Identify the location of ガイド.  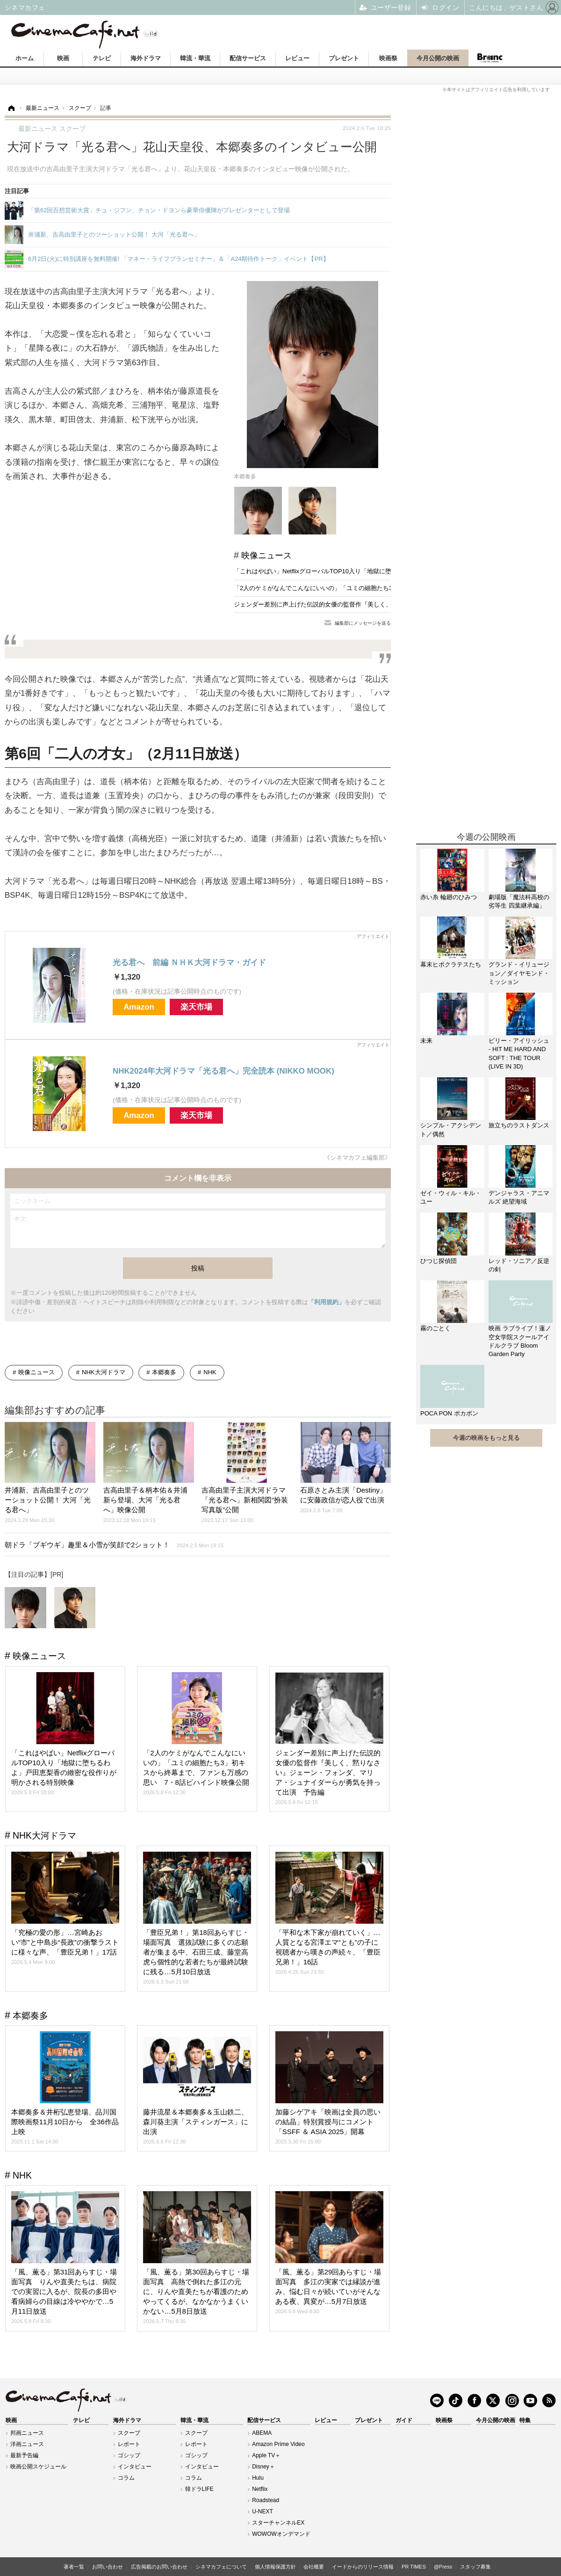
(404, 2420).